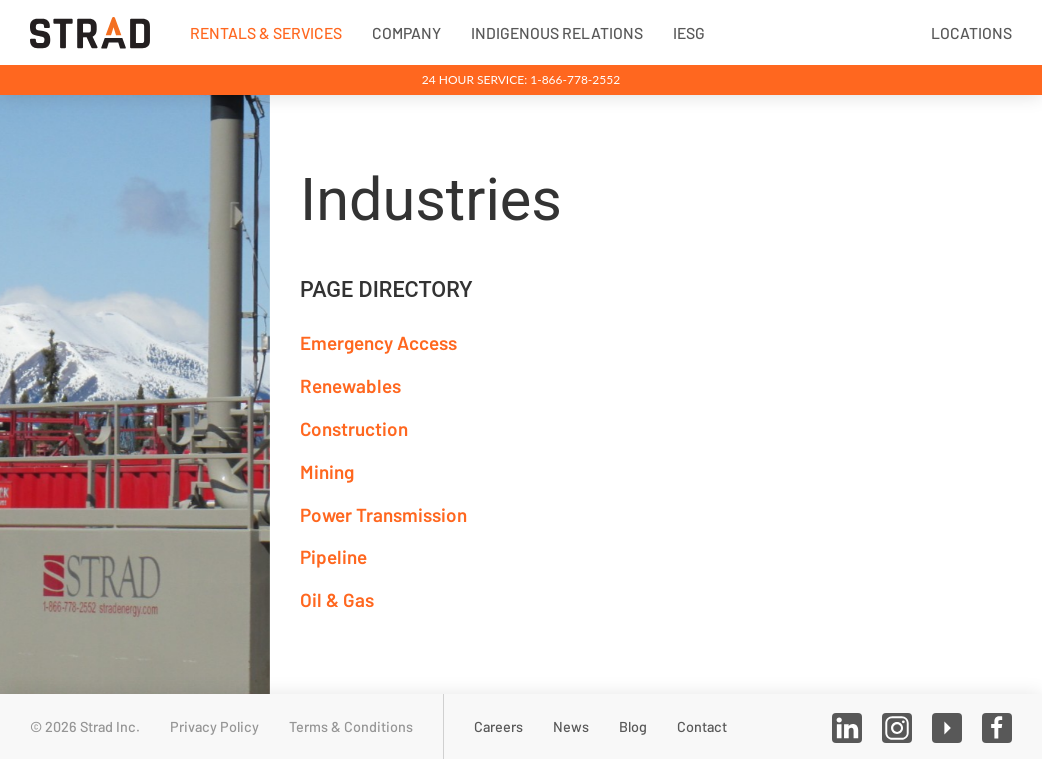 The image size is (1042, 759). I want to click on Indigenous Relations [button], so click(557, 32).